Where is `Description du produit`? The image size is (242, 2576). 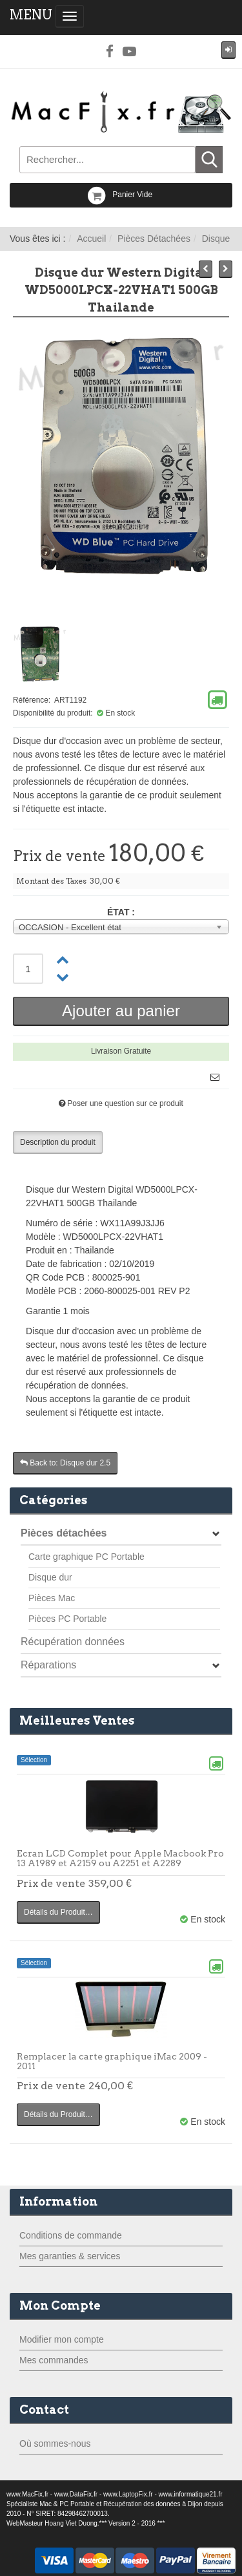 Description du produit is located at coordinates (58, 1142).